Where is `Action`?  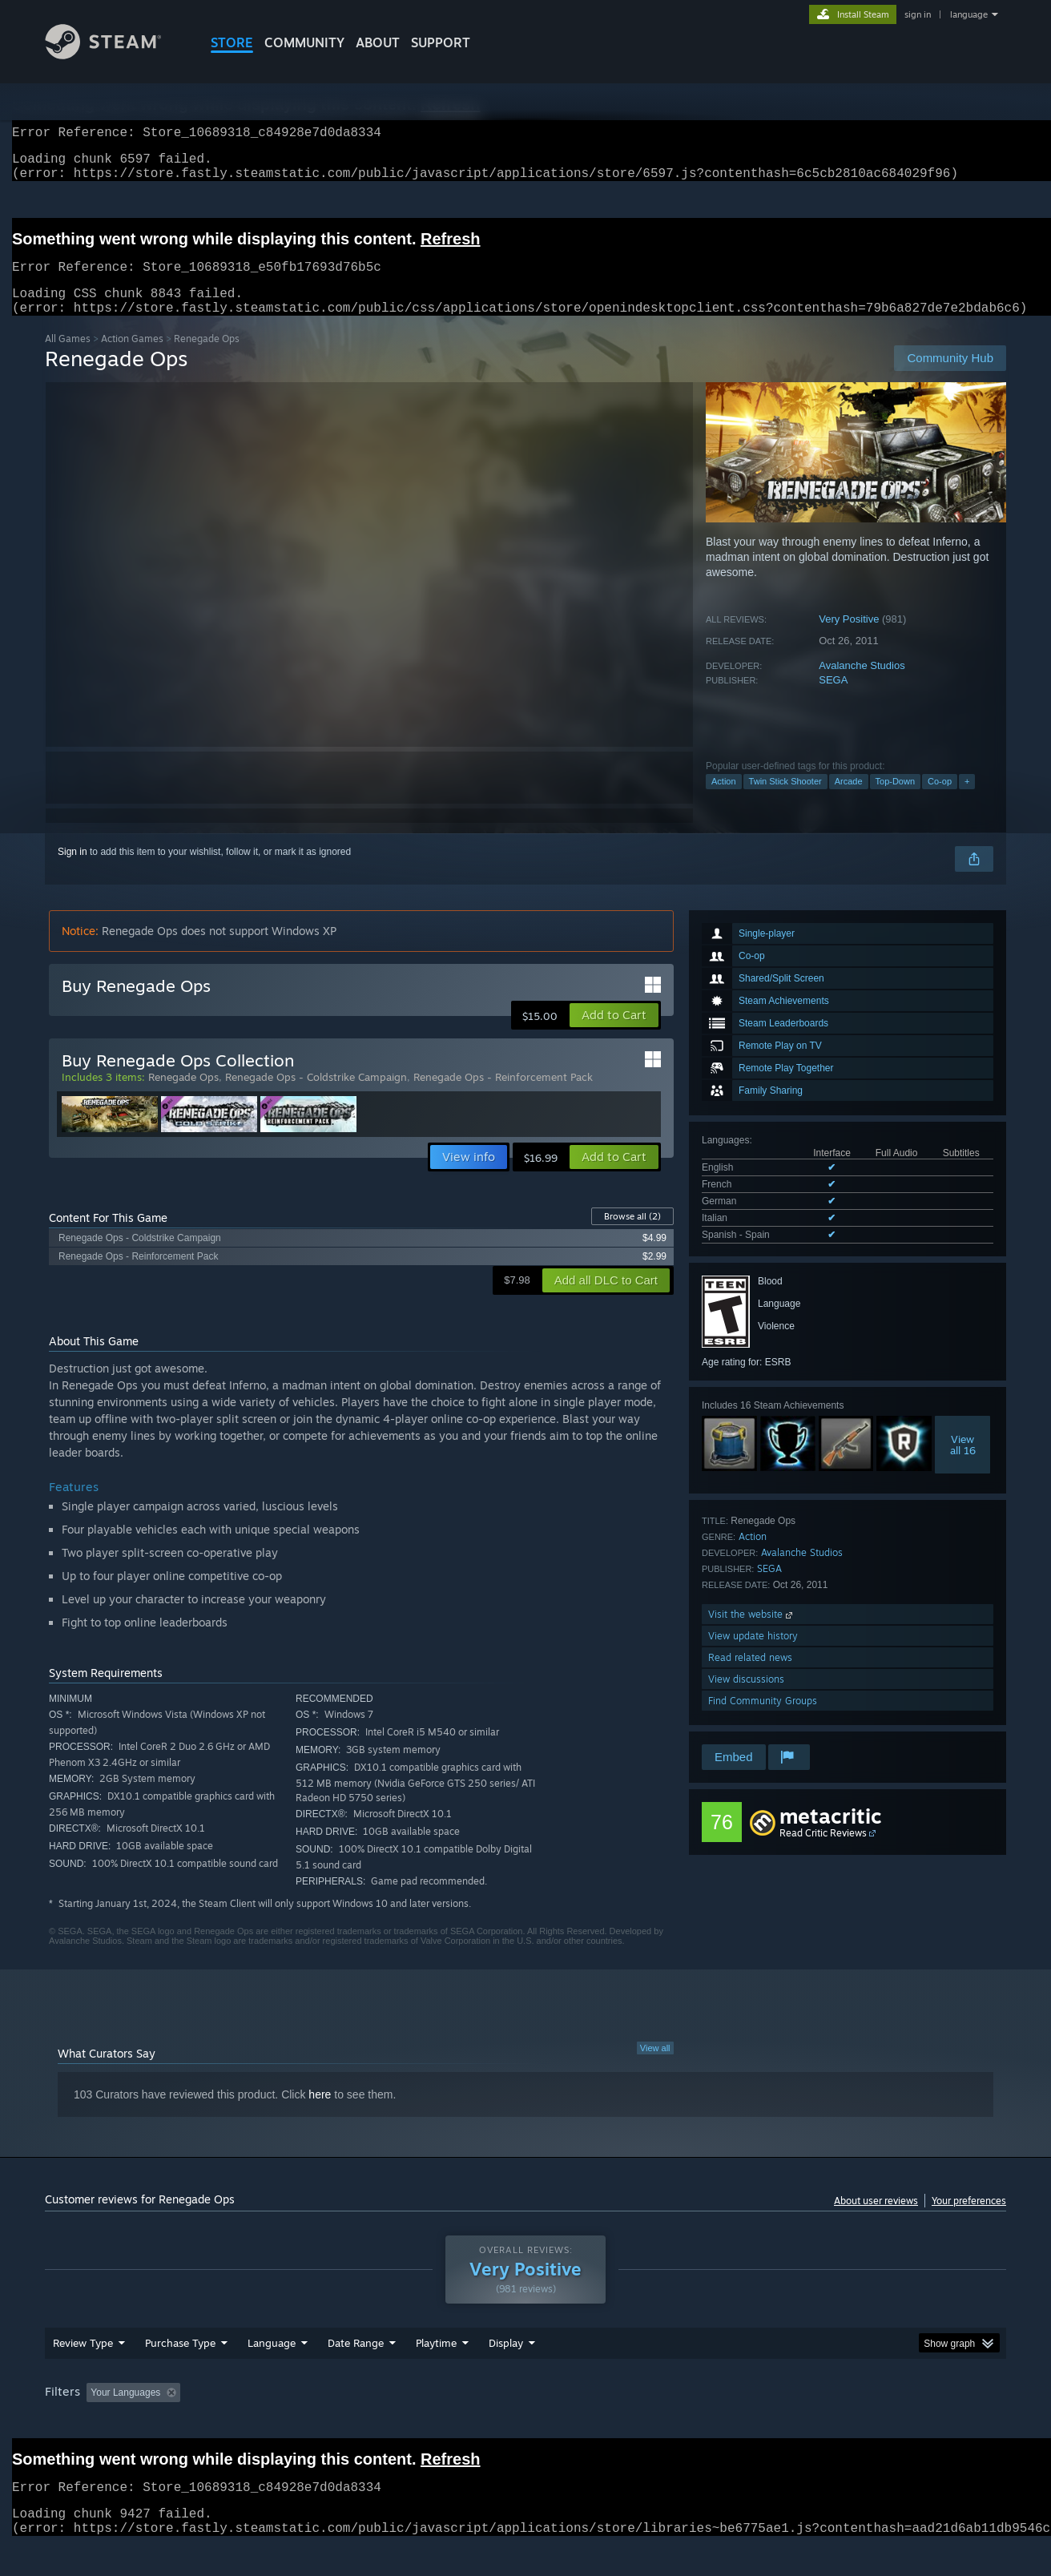
Action is located at coordinates (723, 800).